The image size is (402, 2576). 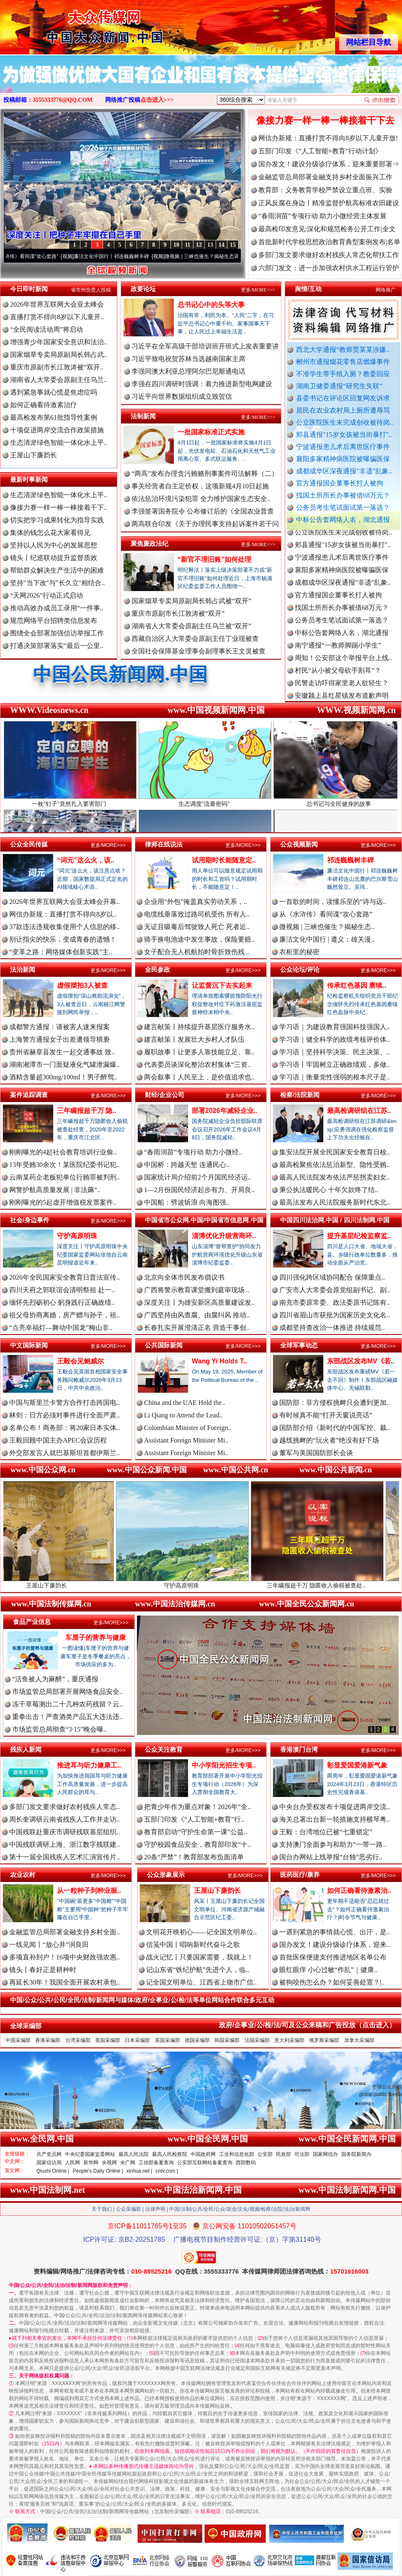 What do you see at coordinates (210, 245) in the screenshot?
I see `13` at bounding box center [210, 245].